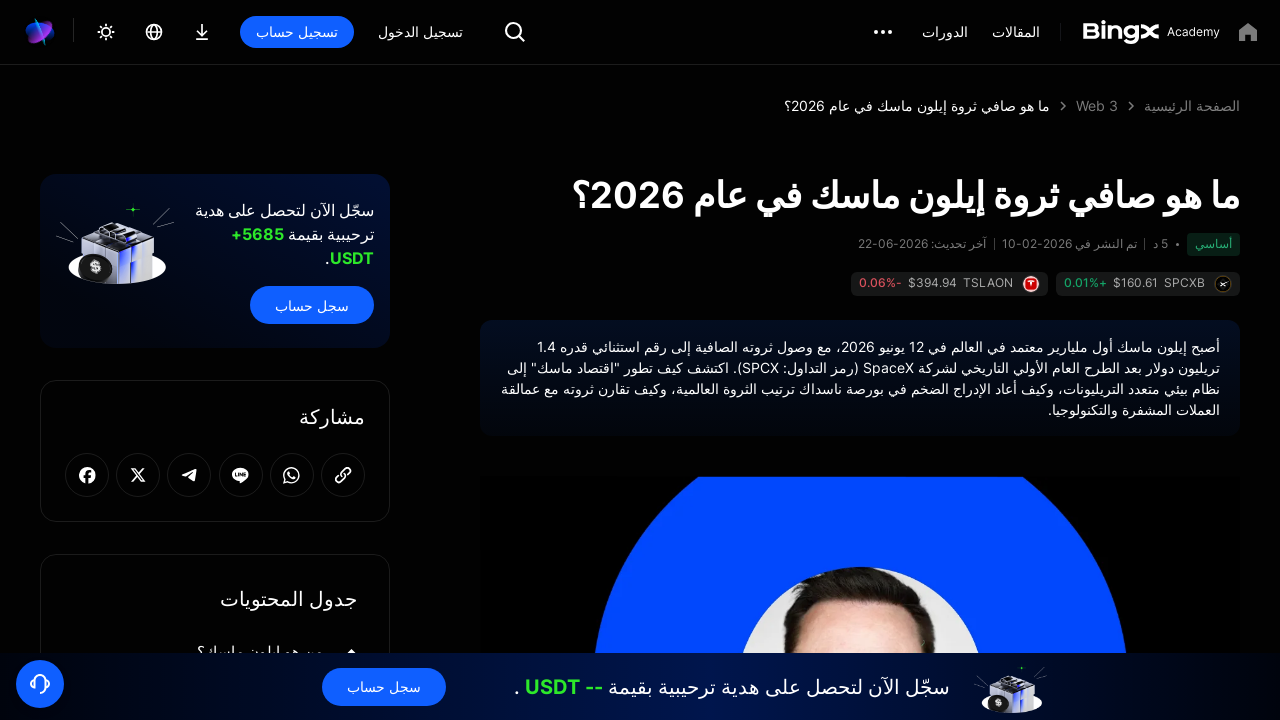 This screenshot has width=1280, height=720. What do you see at coordinates (297, 31) in the screenshot?
I see `تسجيل حساب` at bounding box center [297, 31].